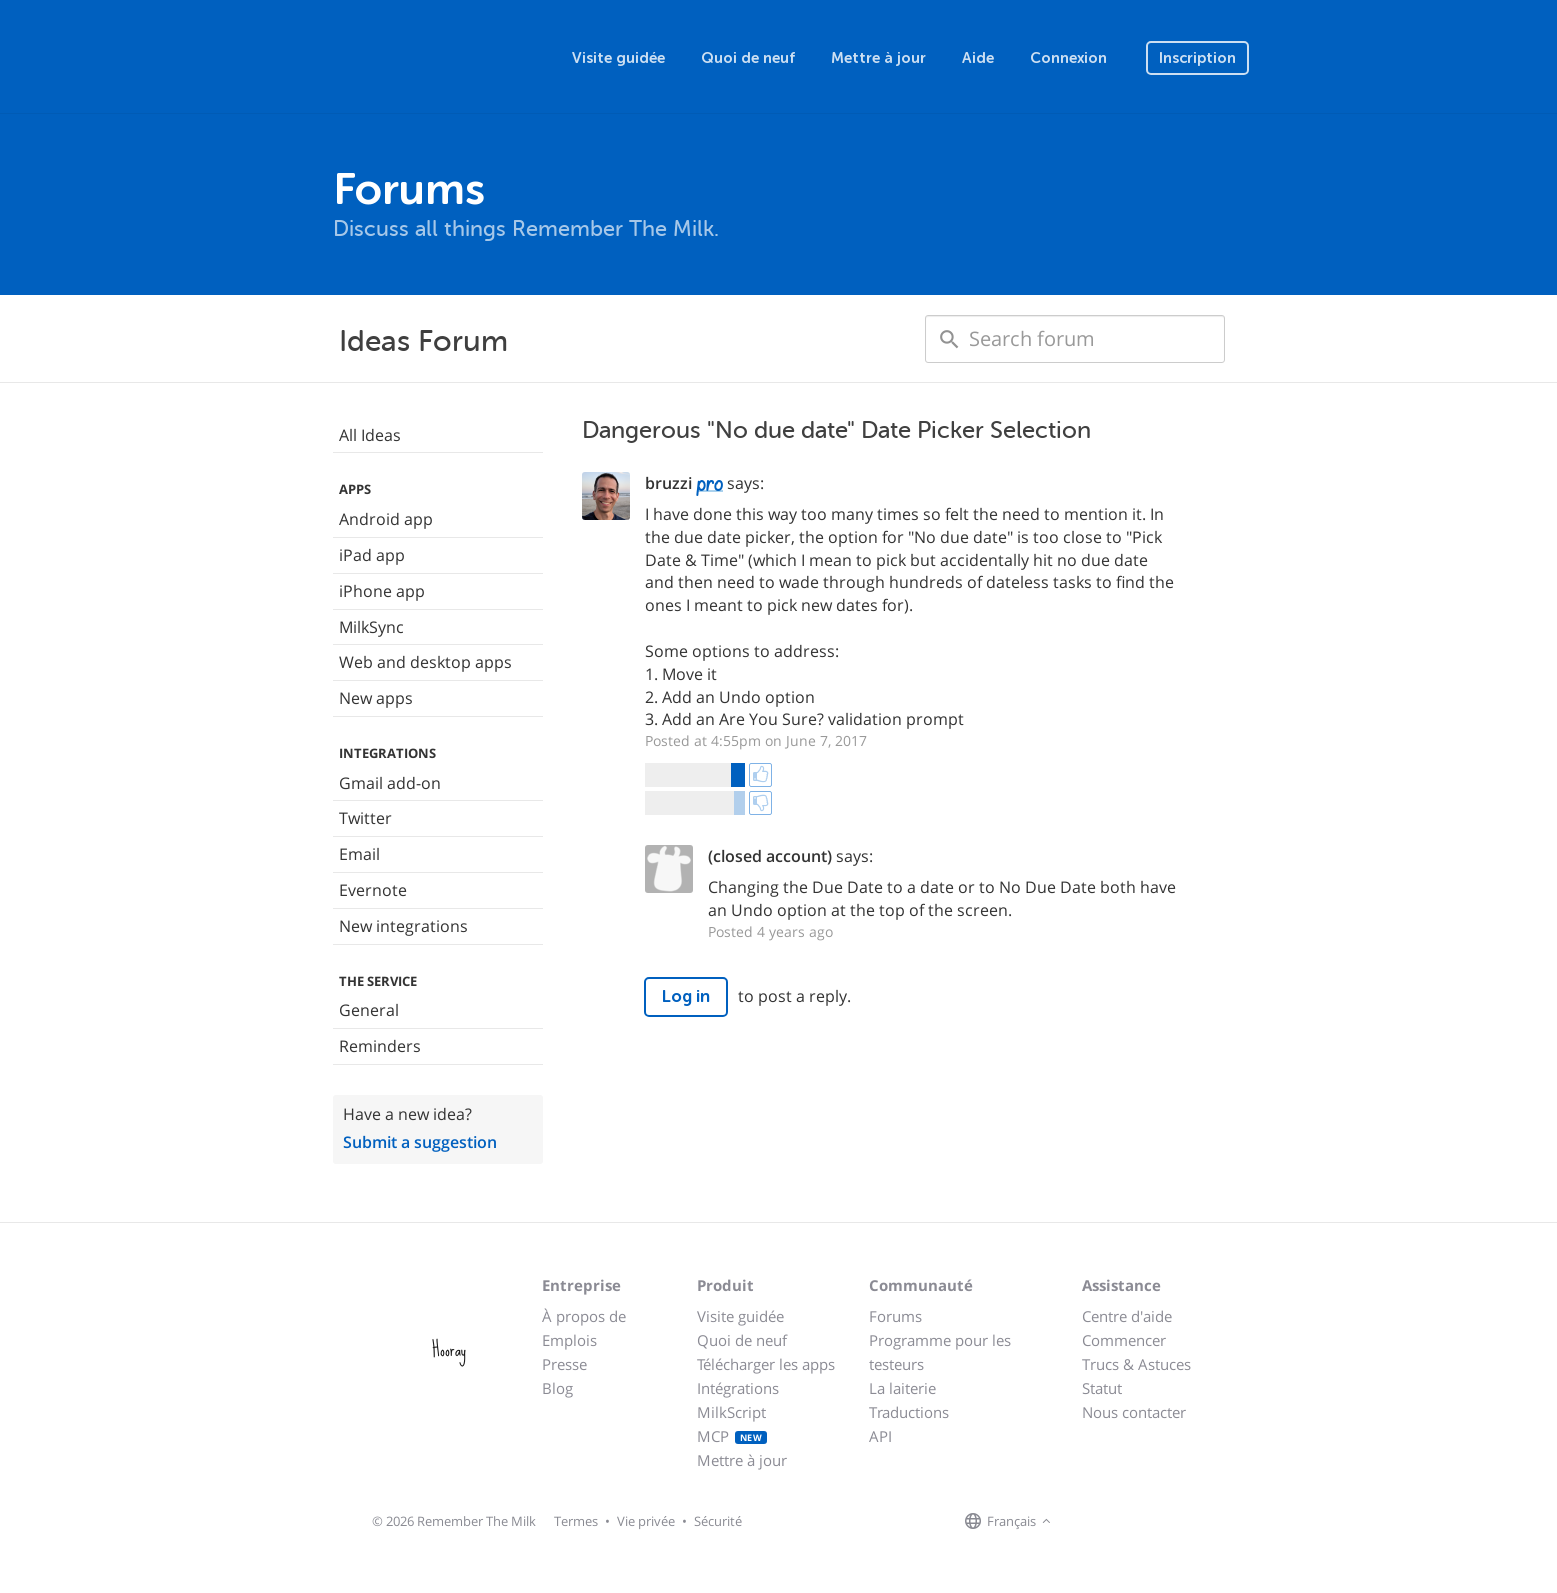 The image size is (1557, 1593). I want to click on Intégrations, so click(738, 1388).